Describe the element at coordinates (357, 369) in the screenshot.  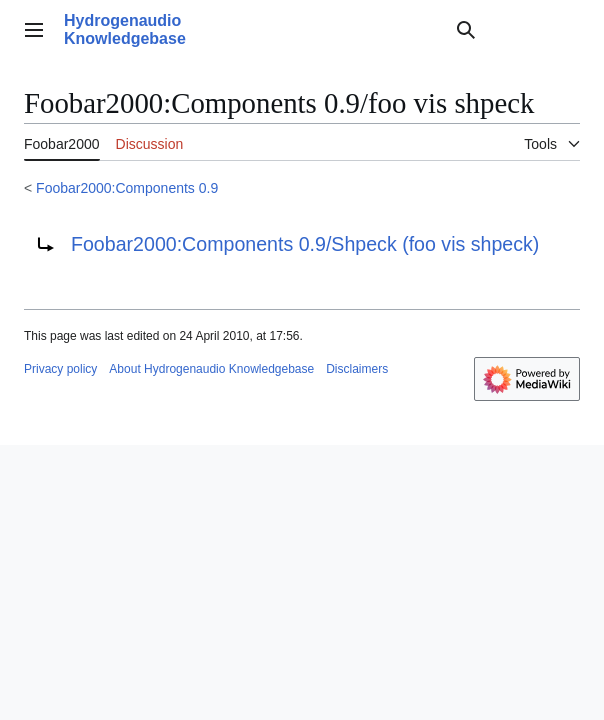
I see `Disclaimers` at that location.